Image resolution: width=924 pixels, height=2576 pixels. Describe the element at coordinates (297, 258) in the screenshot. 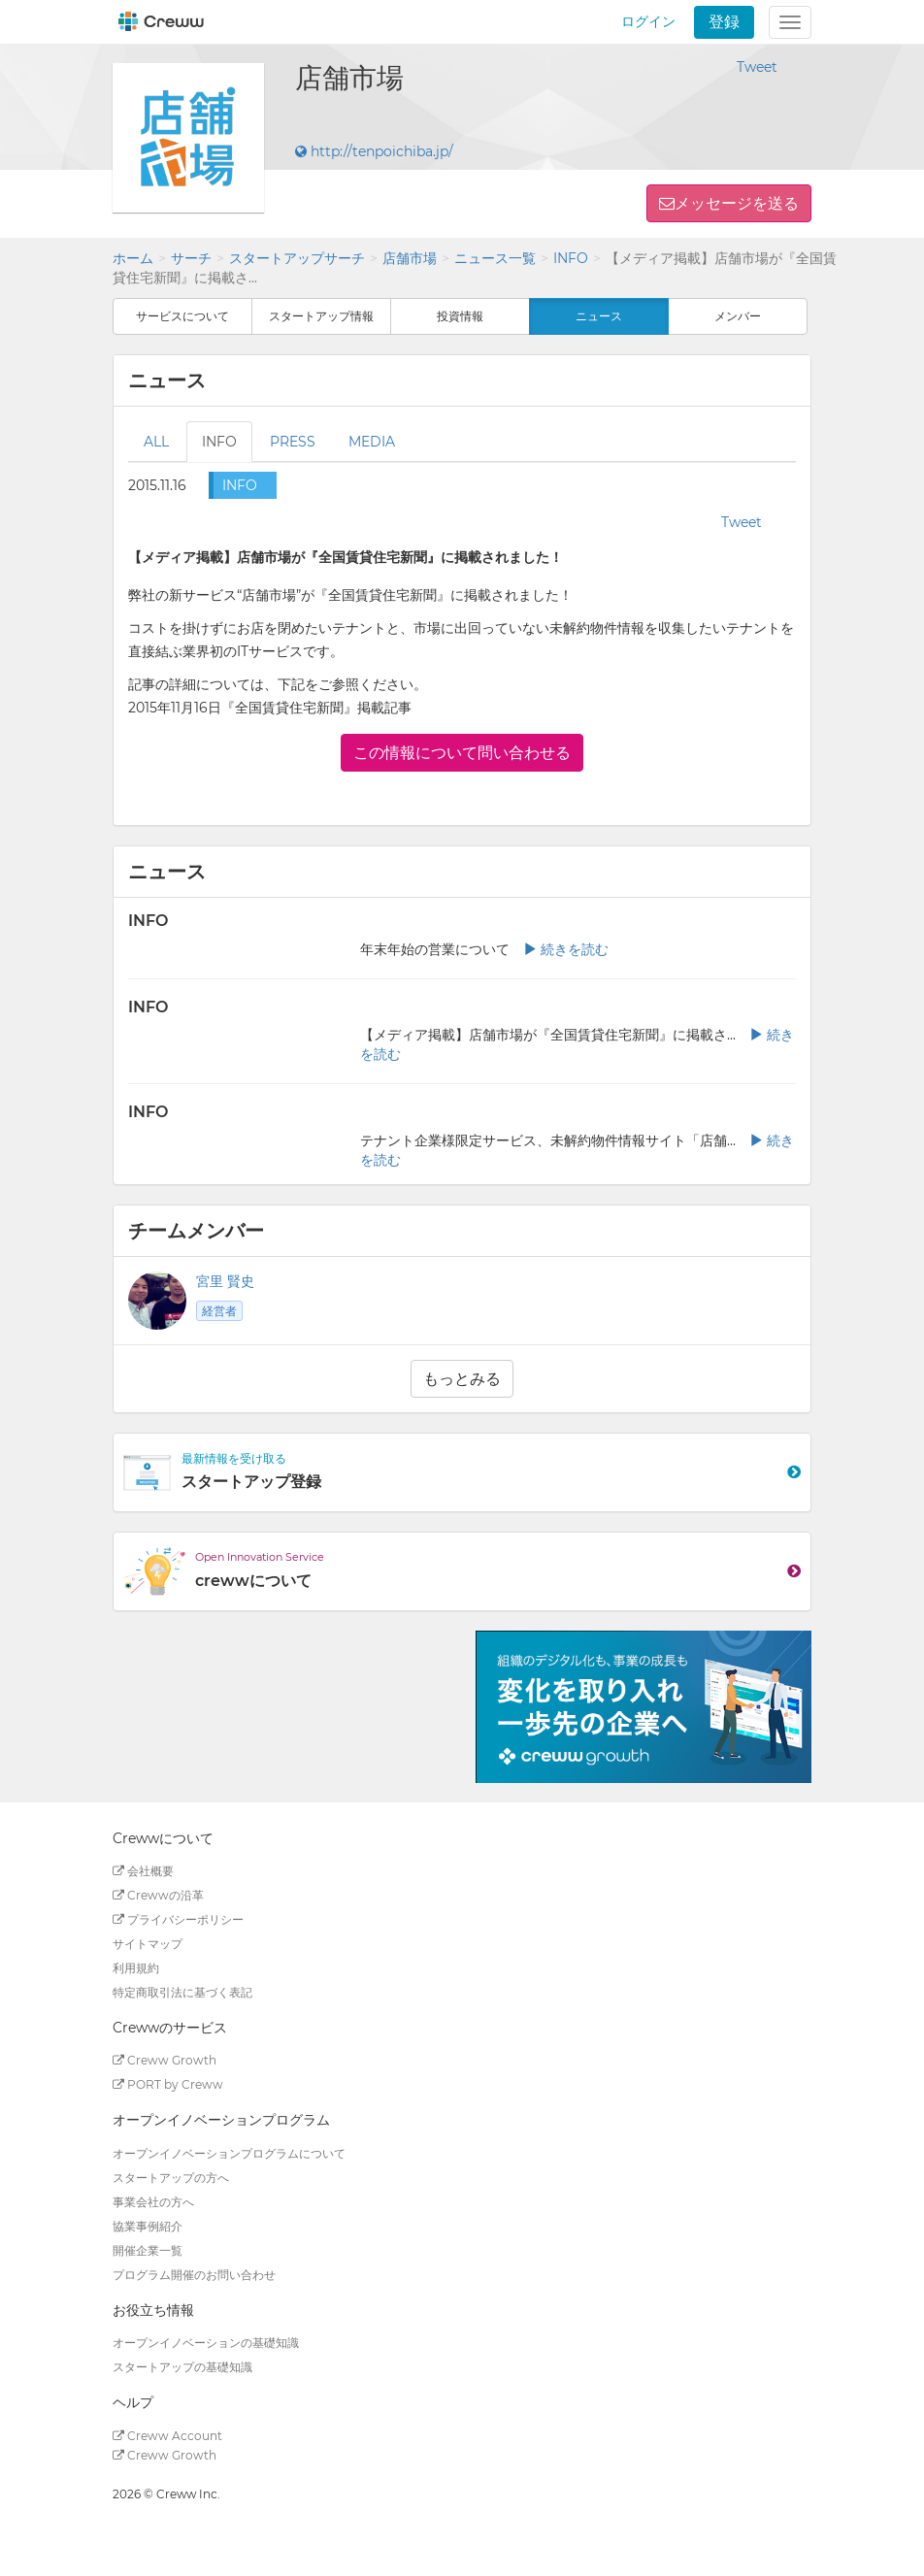

I see `スタートアップサーチ` at that location.